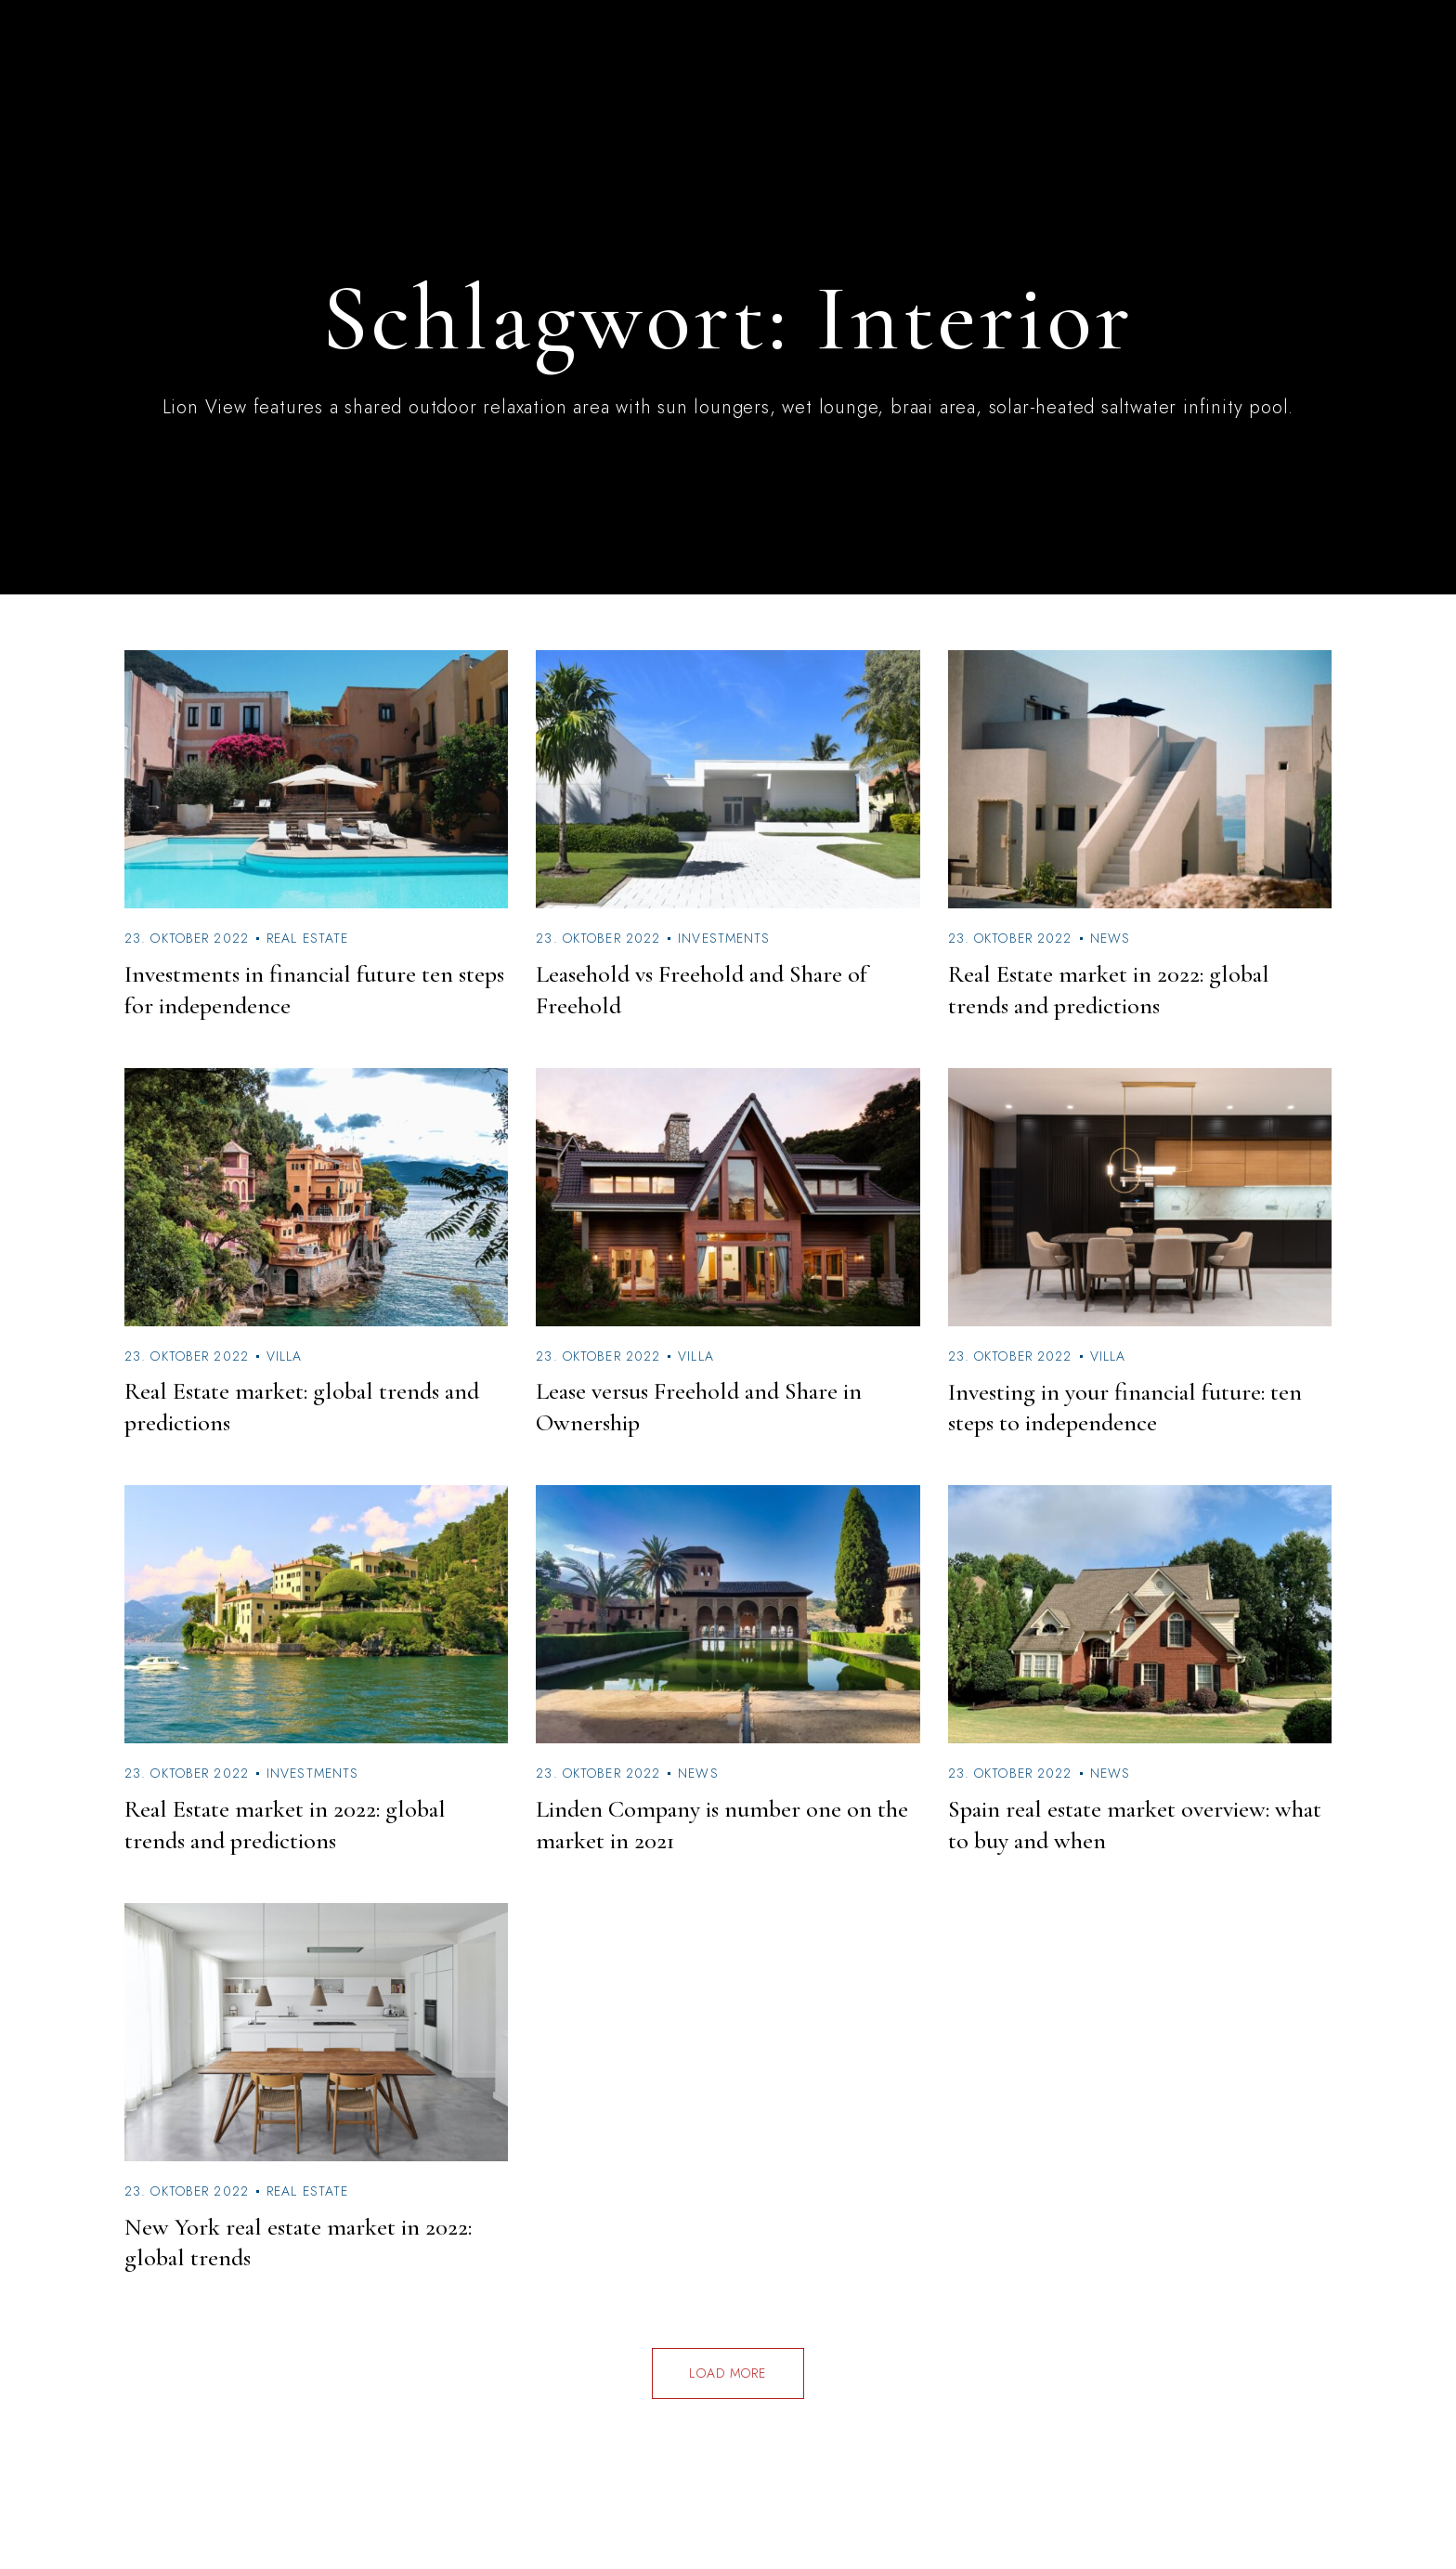 The height and width of the screenshot is (2569, 1456). I want to click on Real Estate, so click(307, 938).